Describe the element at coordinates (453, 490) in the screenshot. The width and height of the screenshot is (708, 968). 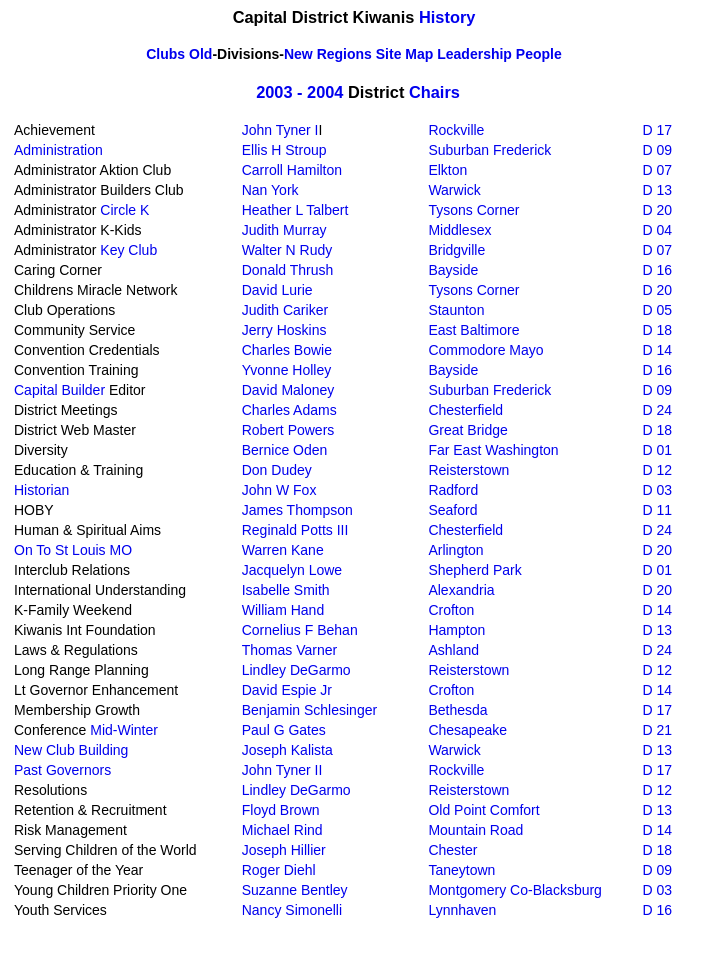
I see `Radford` at that location.